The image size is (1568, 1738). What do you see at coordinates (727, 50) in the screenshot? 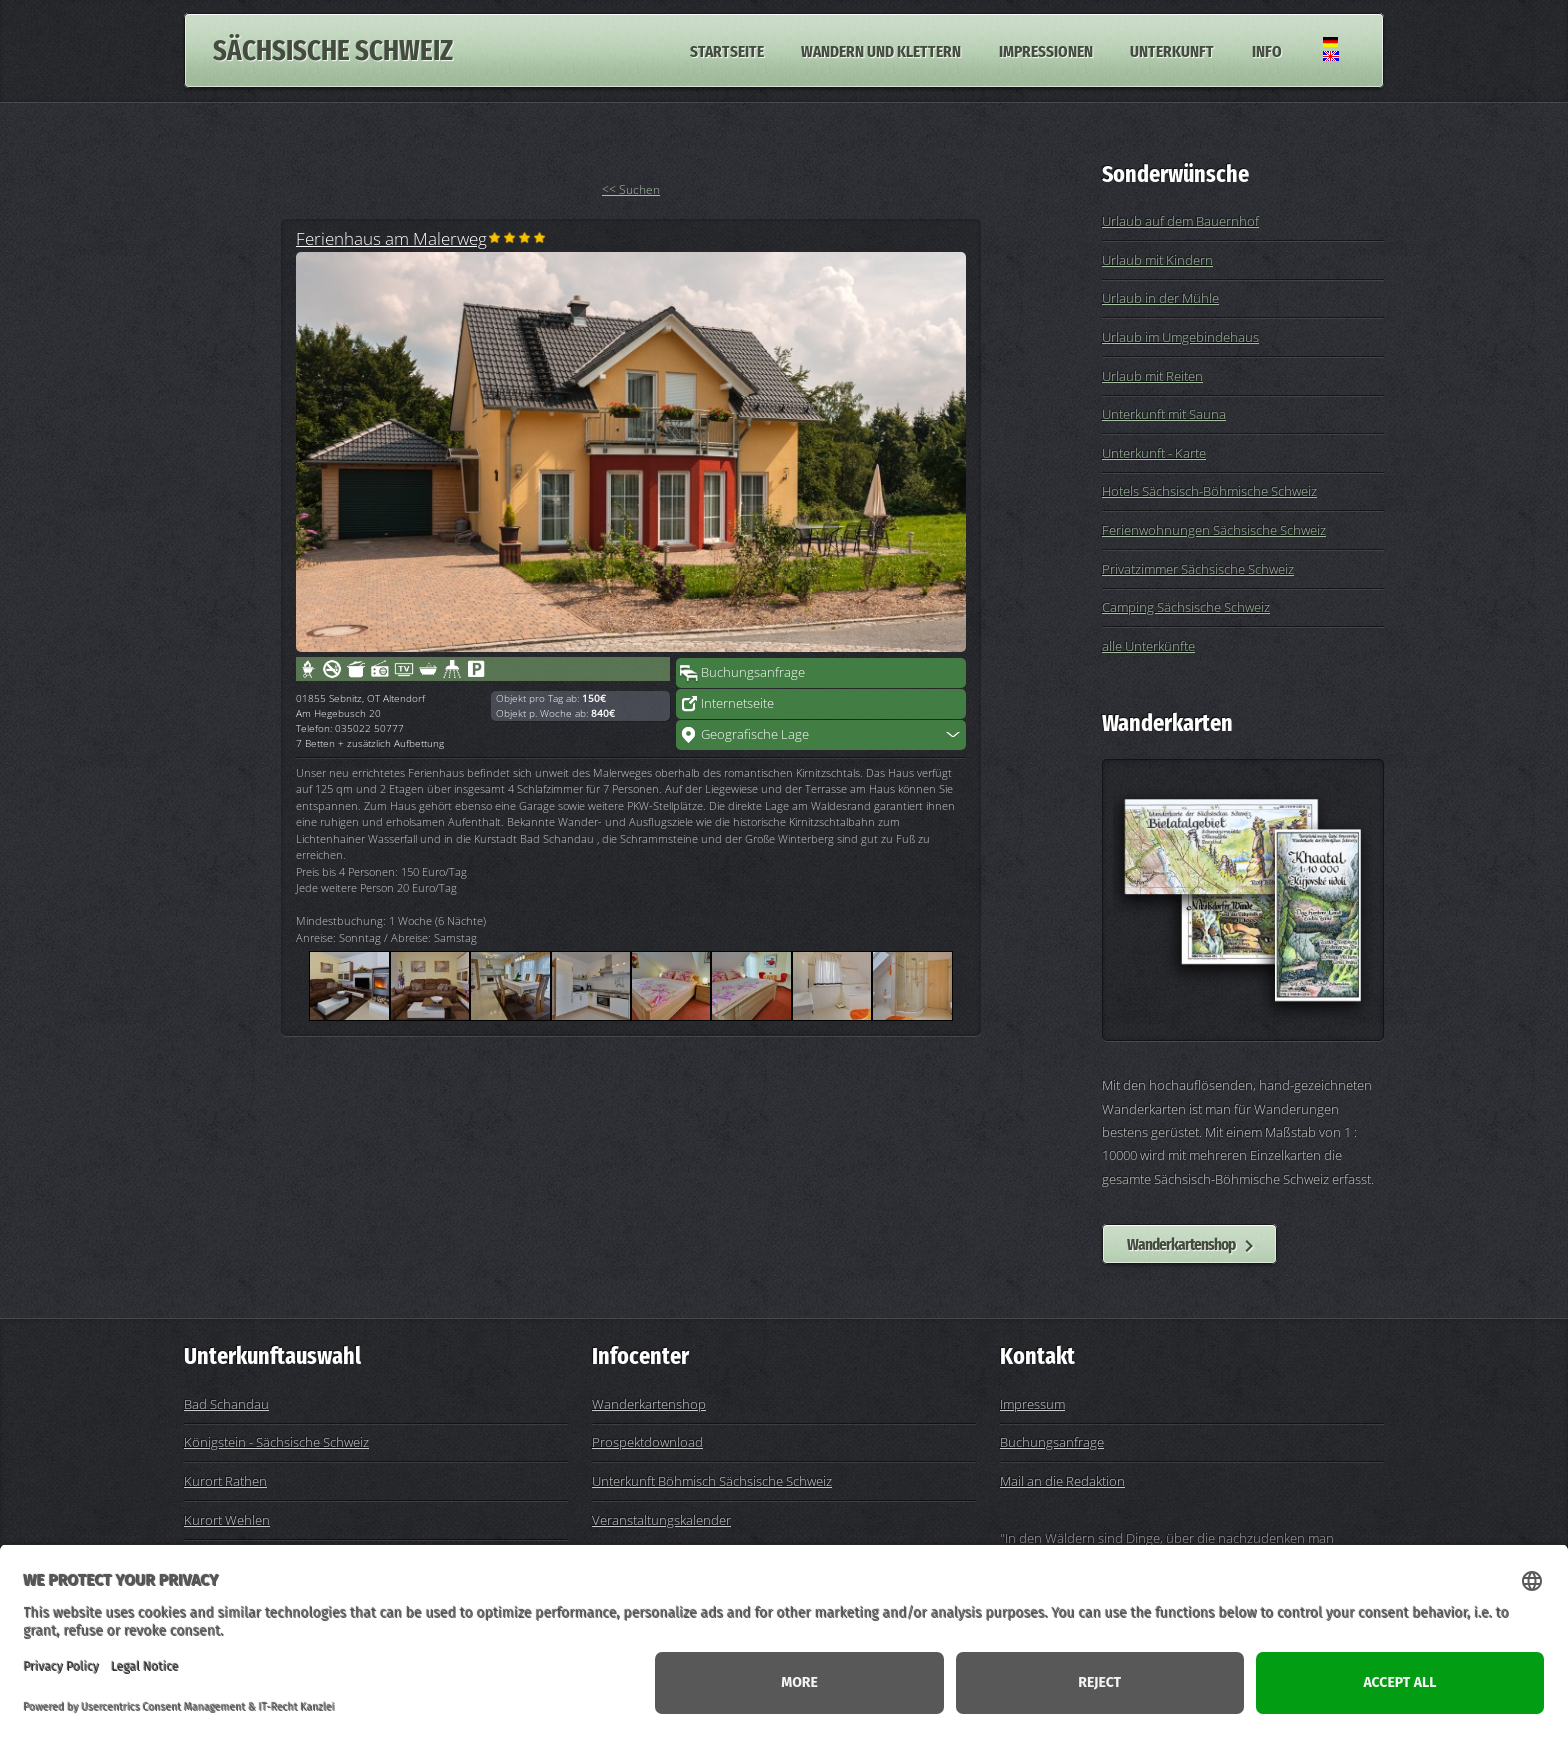
I see `Startseite` at bounding box center [727, 50].